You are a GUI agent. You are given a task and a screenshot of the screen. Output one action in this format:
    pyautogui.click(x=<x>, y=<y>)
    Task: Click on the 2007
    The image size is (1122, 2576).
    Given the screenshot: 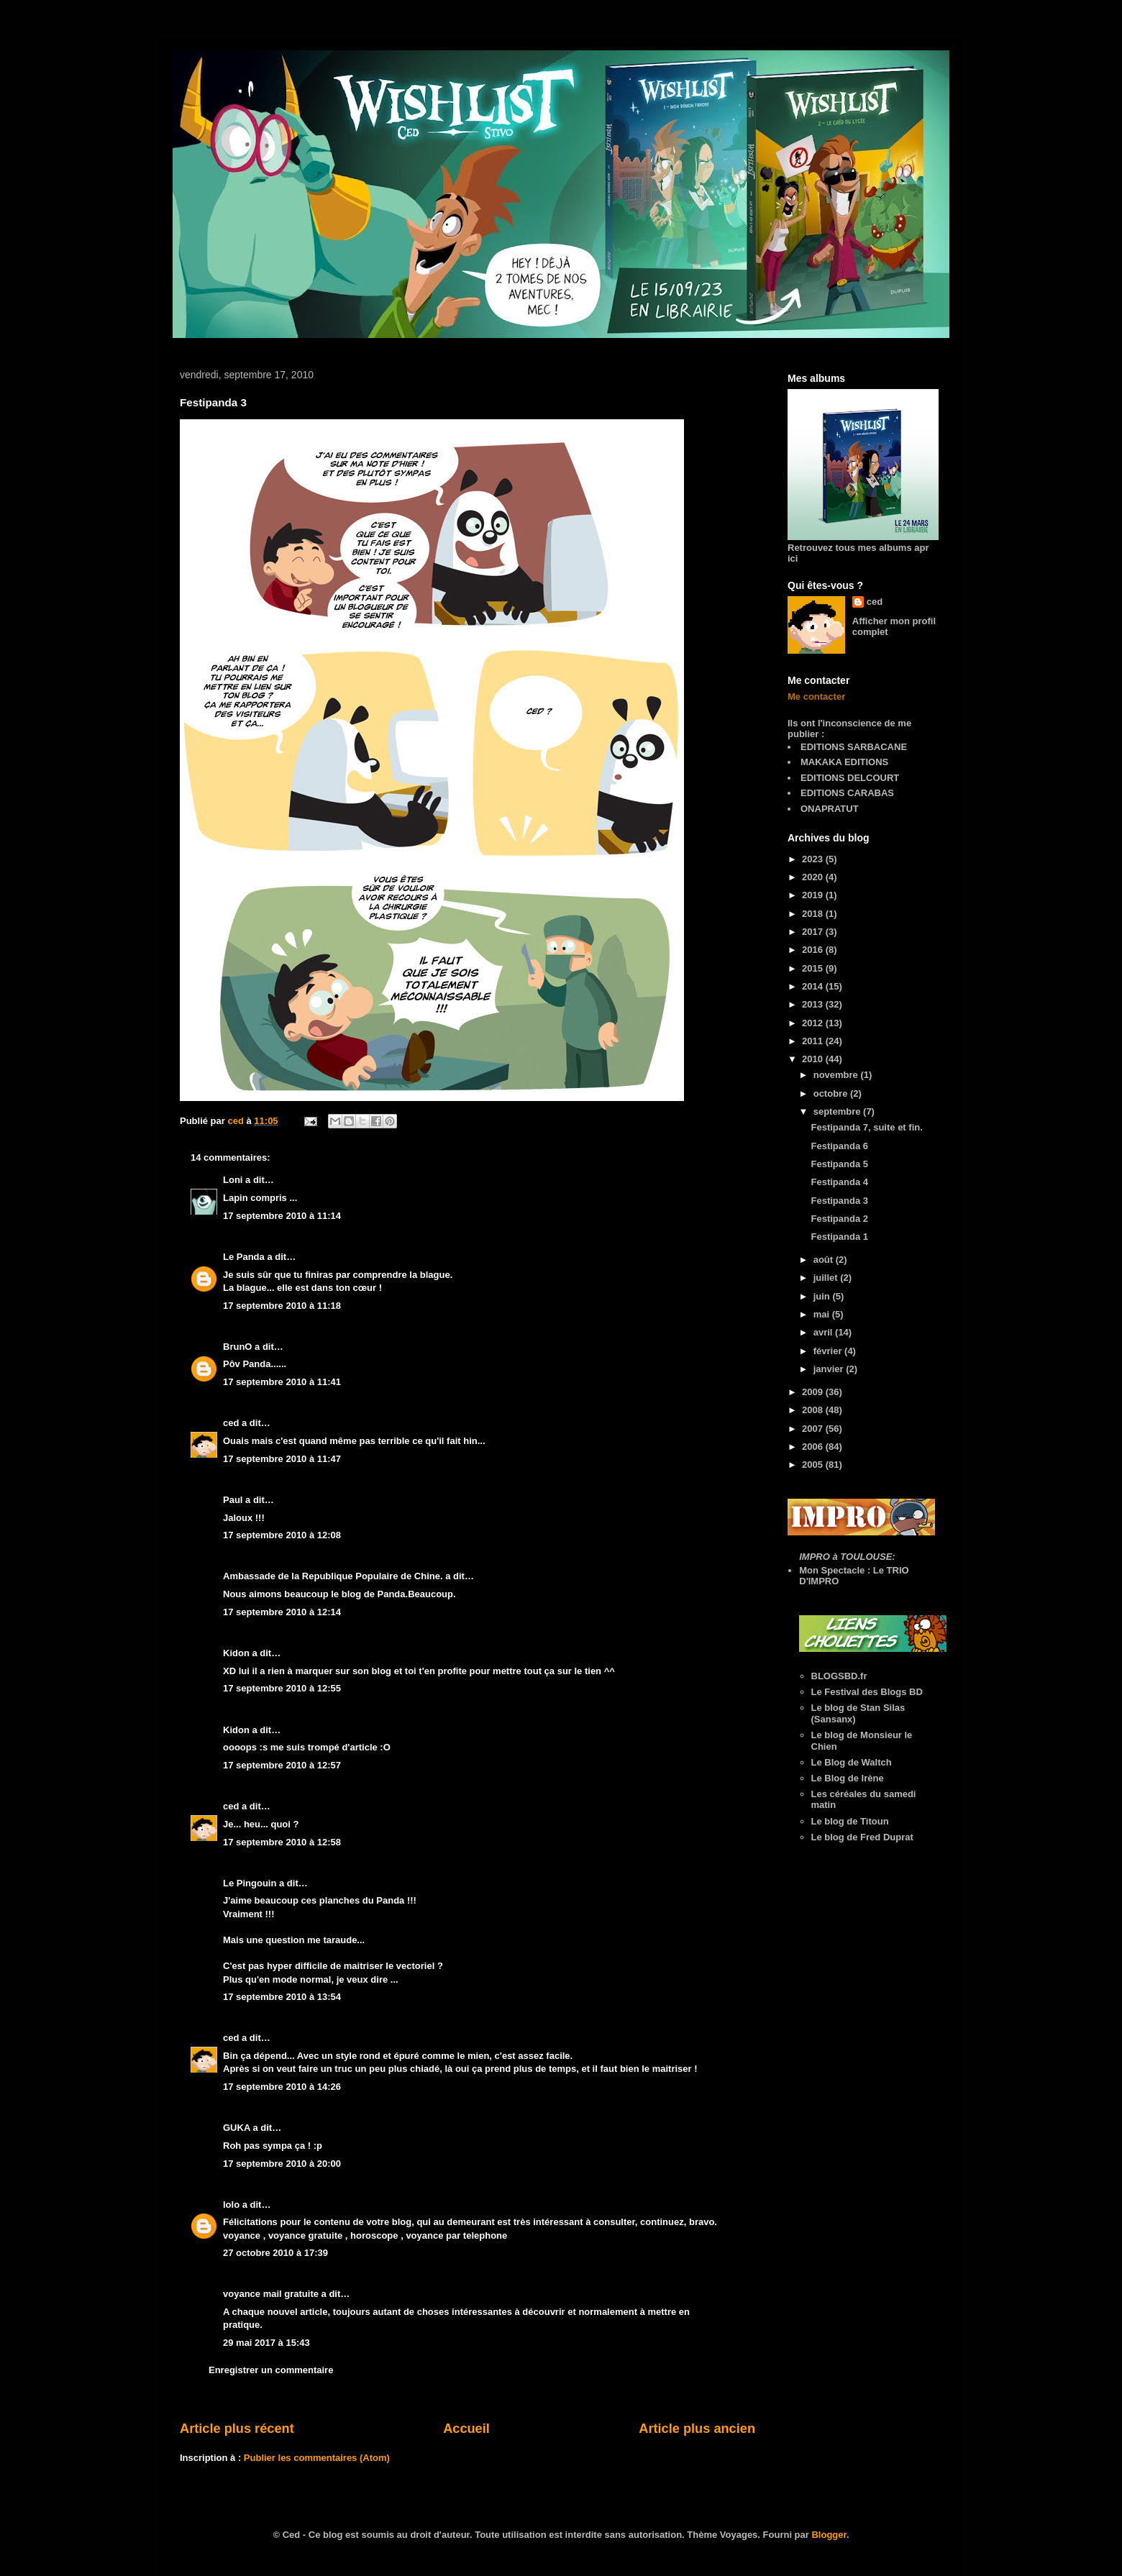 What is the action you would take?
    pyautogui.click(x=814, y=1428)
    